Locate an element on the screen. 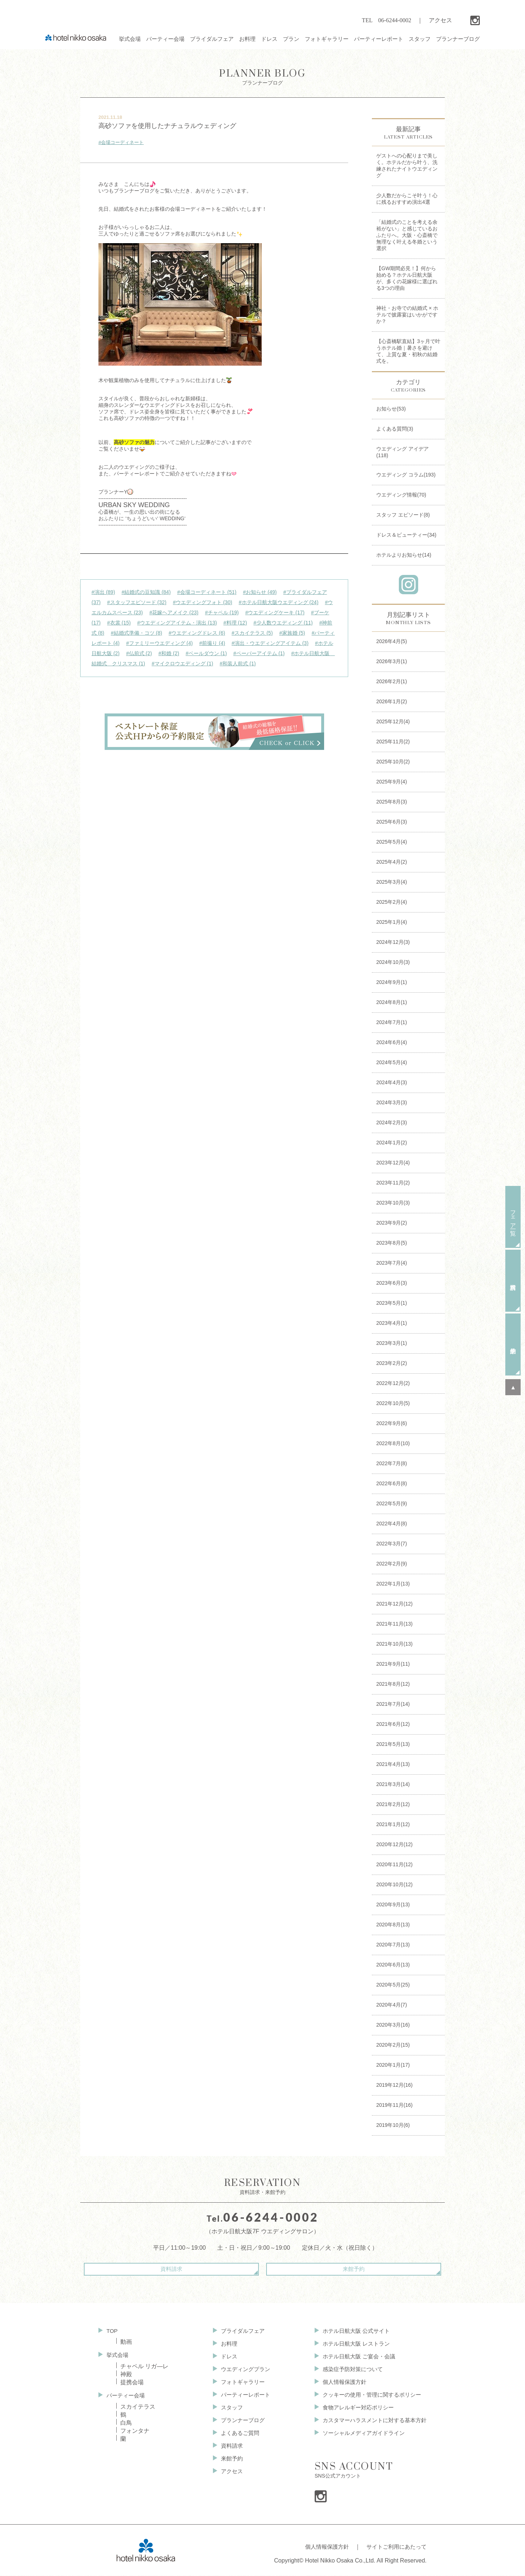 This screenshot has width=525, height=2576. 2021年2月(12) is located at coordinates (393, 1804).